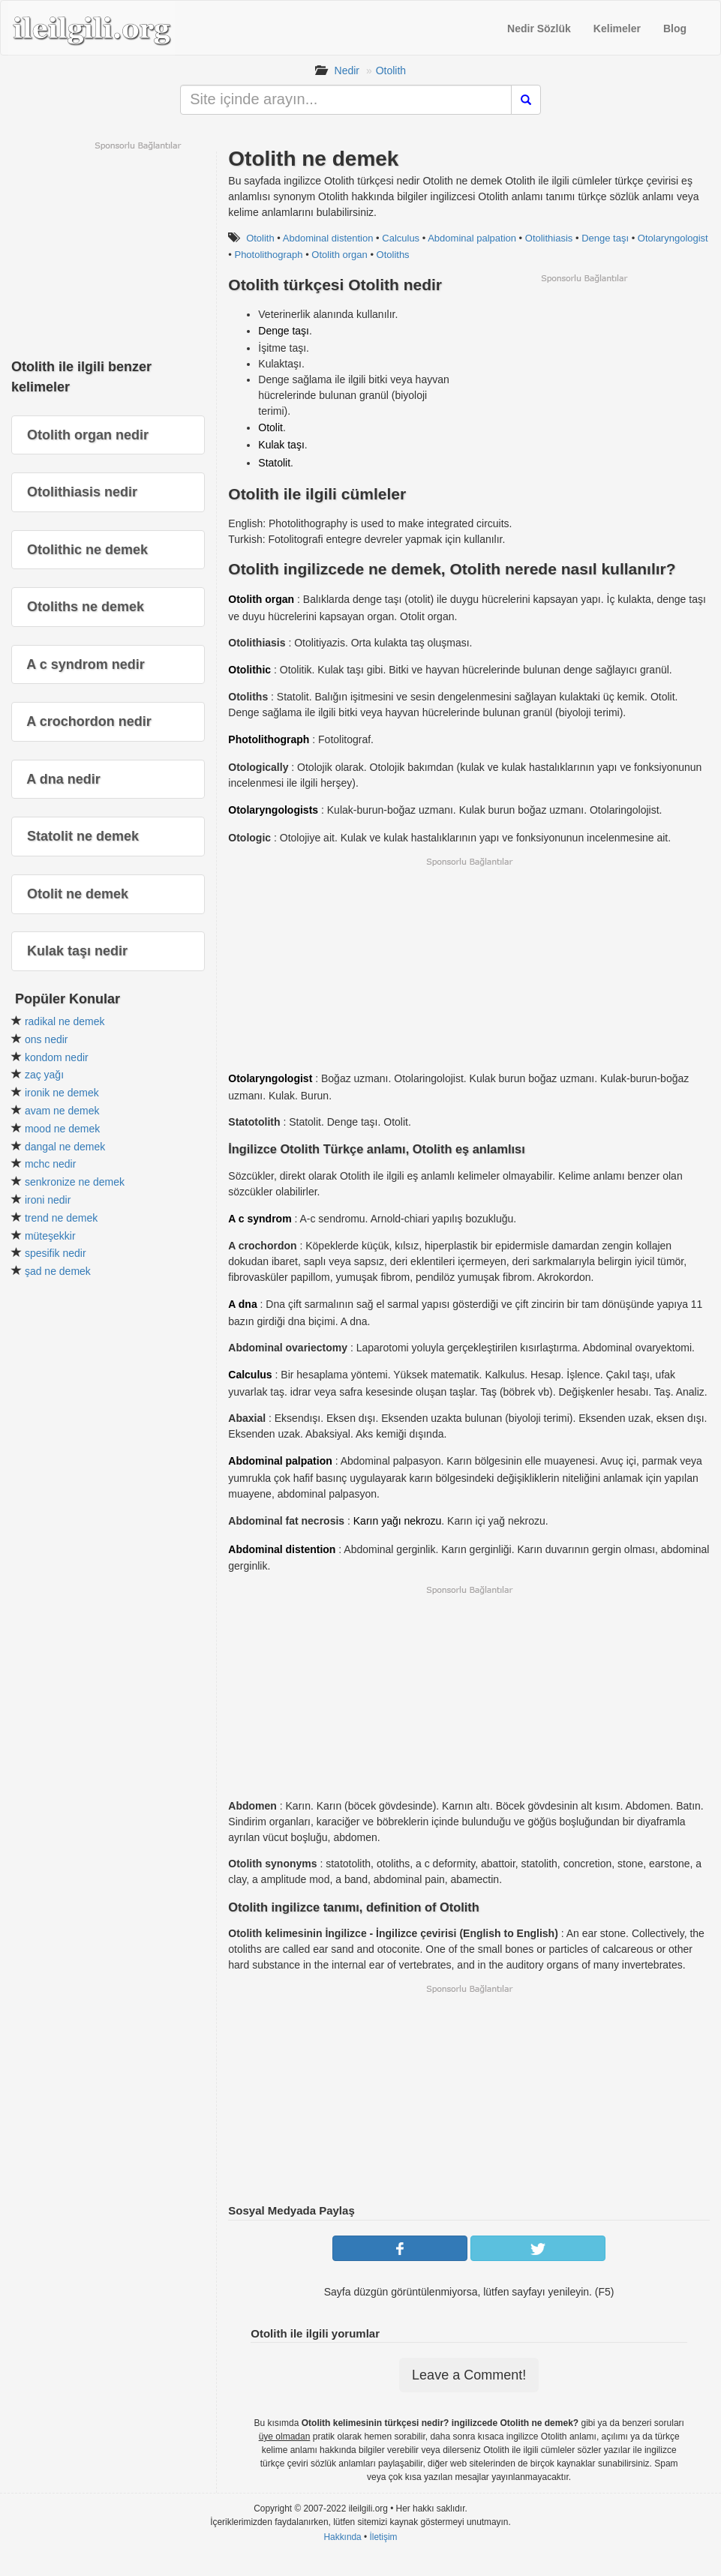 The width and height of the screenshot is (721, 2576). I want to click on A c syndrom, so click(259, 1219).